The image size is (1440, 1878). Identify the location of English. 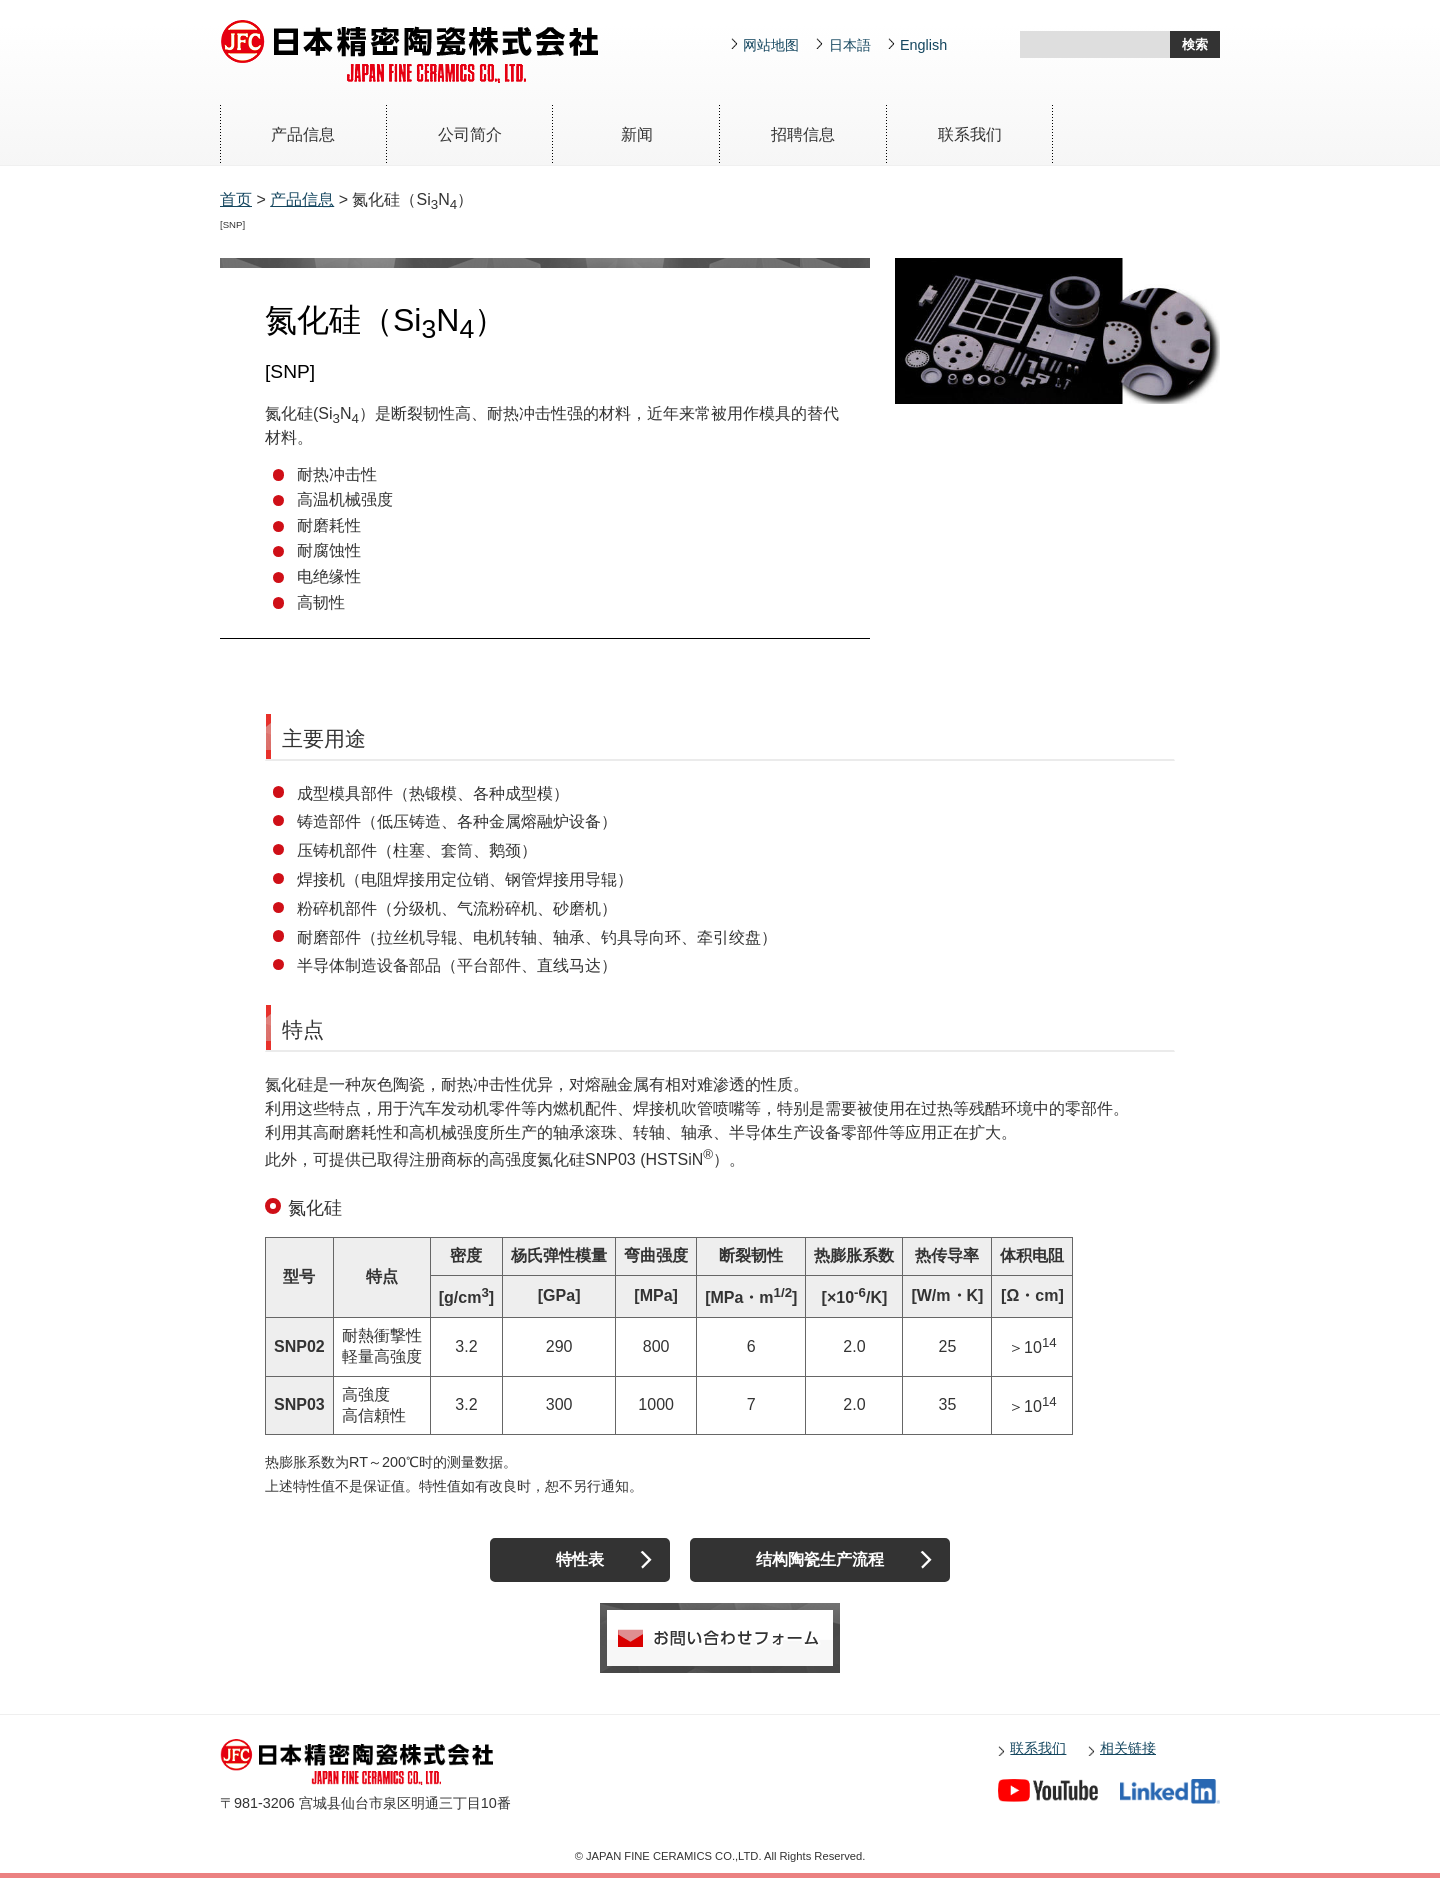
(923, 45).